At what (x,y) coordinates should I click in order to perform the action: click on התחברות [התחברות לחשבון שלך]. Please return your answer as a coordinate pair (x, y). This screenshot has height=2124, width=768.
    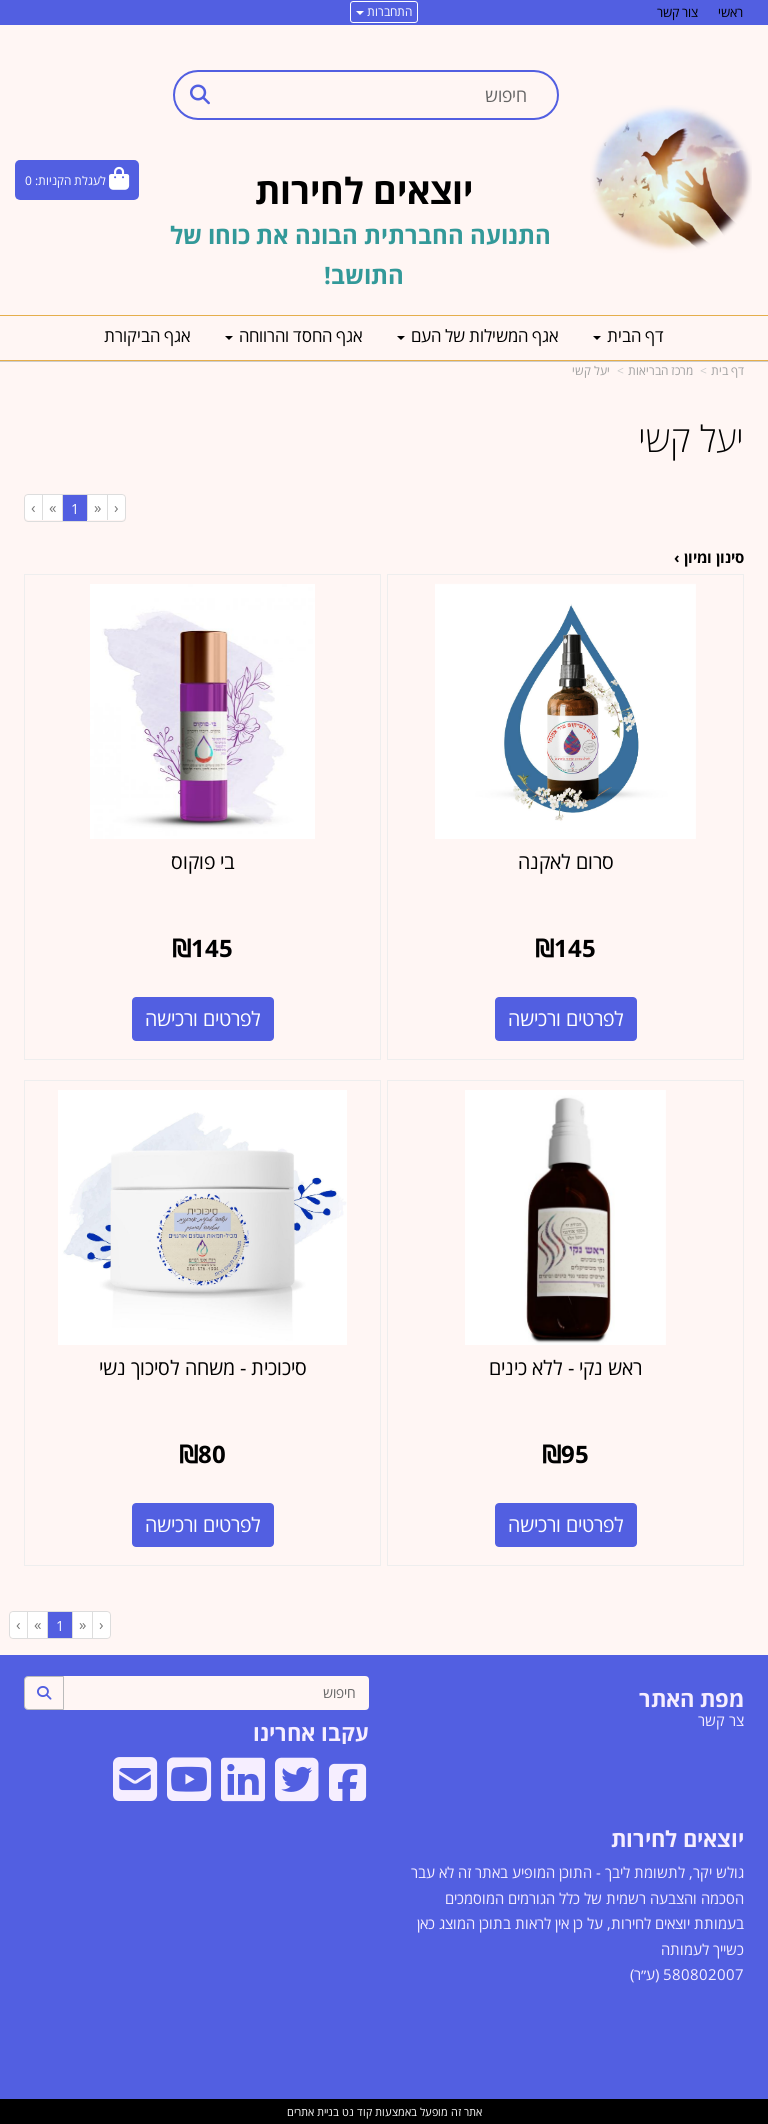
    Looking at the image, I should click on (384, 11).